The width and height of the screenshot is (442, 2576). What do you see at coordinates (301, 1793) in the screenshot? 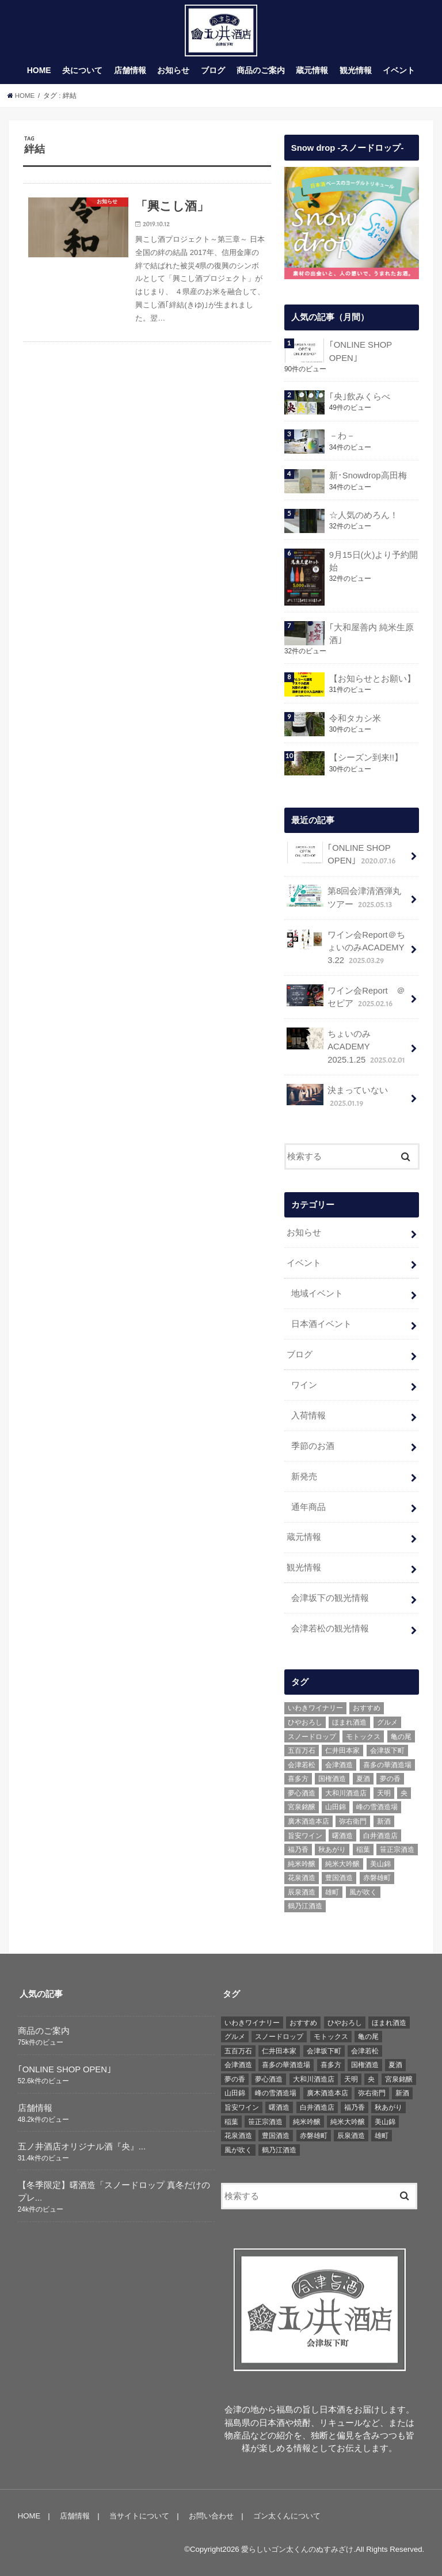
I see `夢心酒造 [夢心酒造 (9個の項目)]` at bounding box center [301, 1793].